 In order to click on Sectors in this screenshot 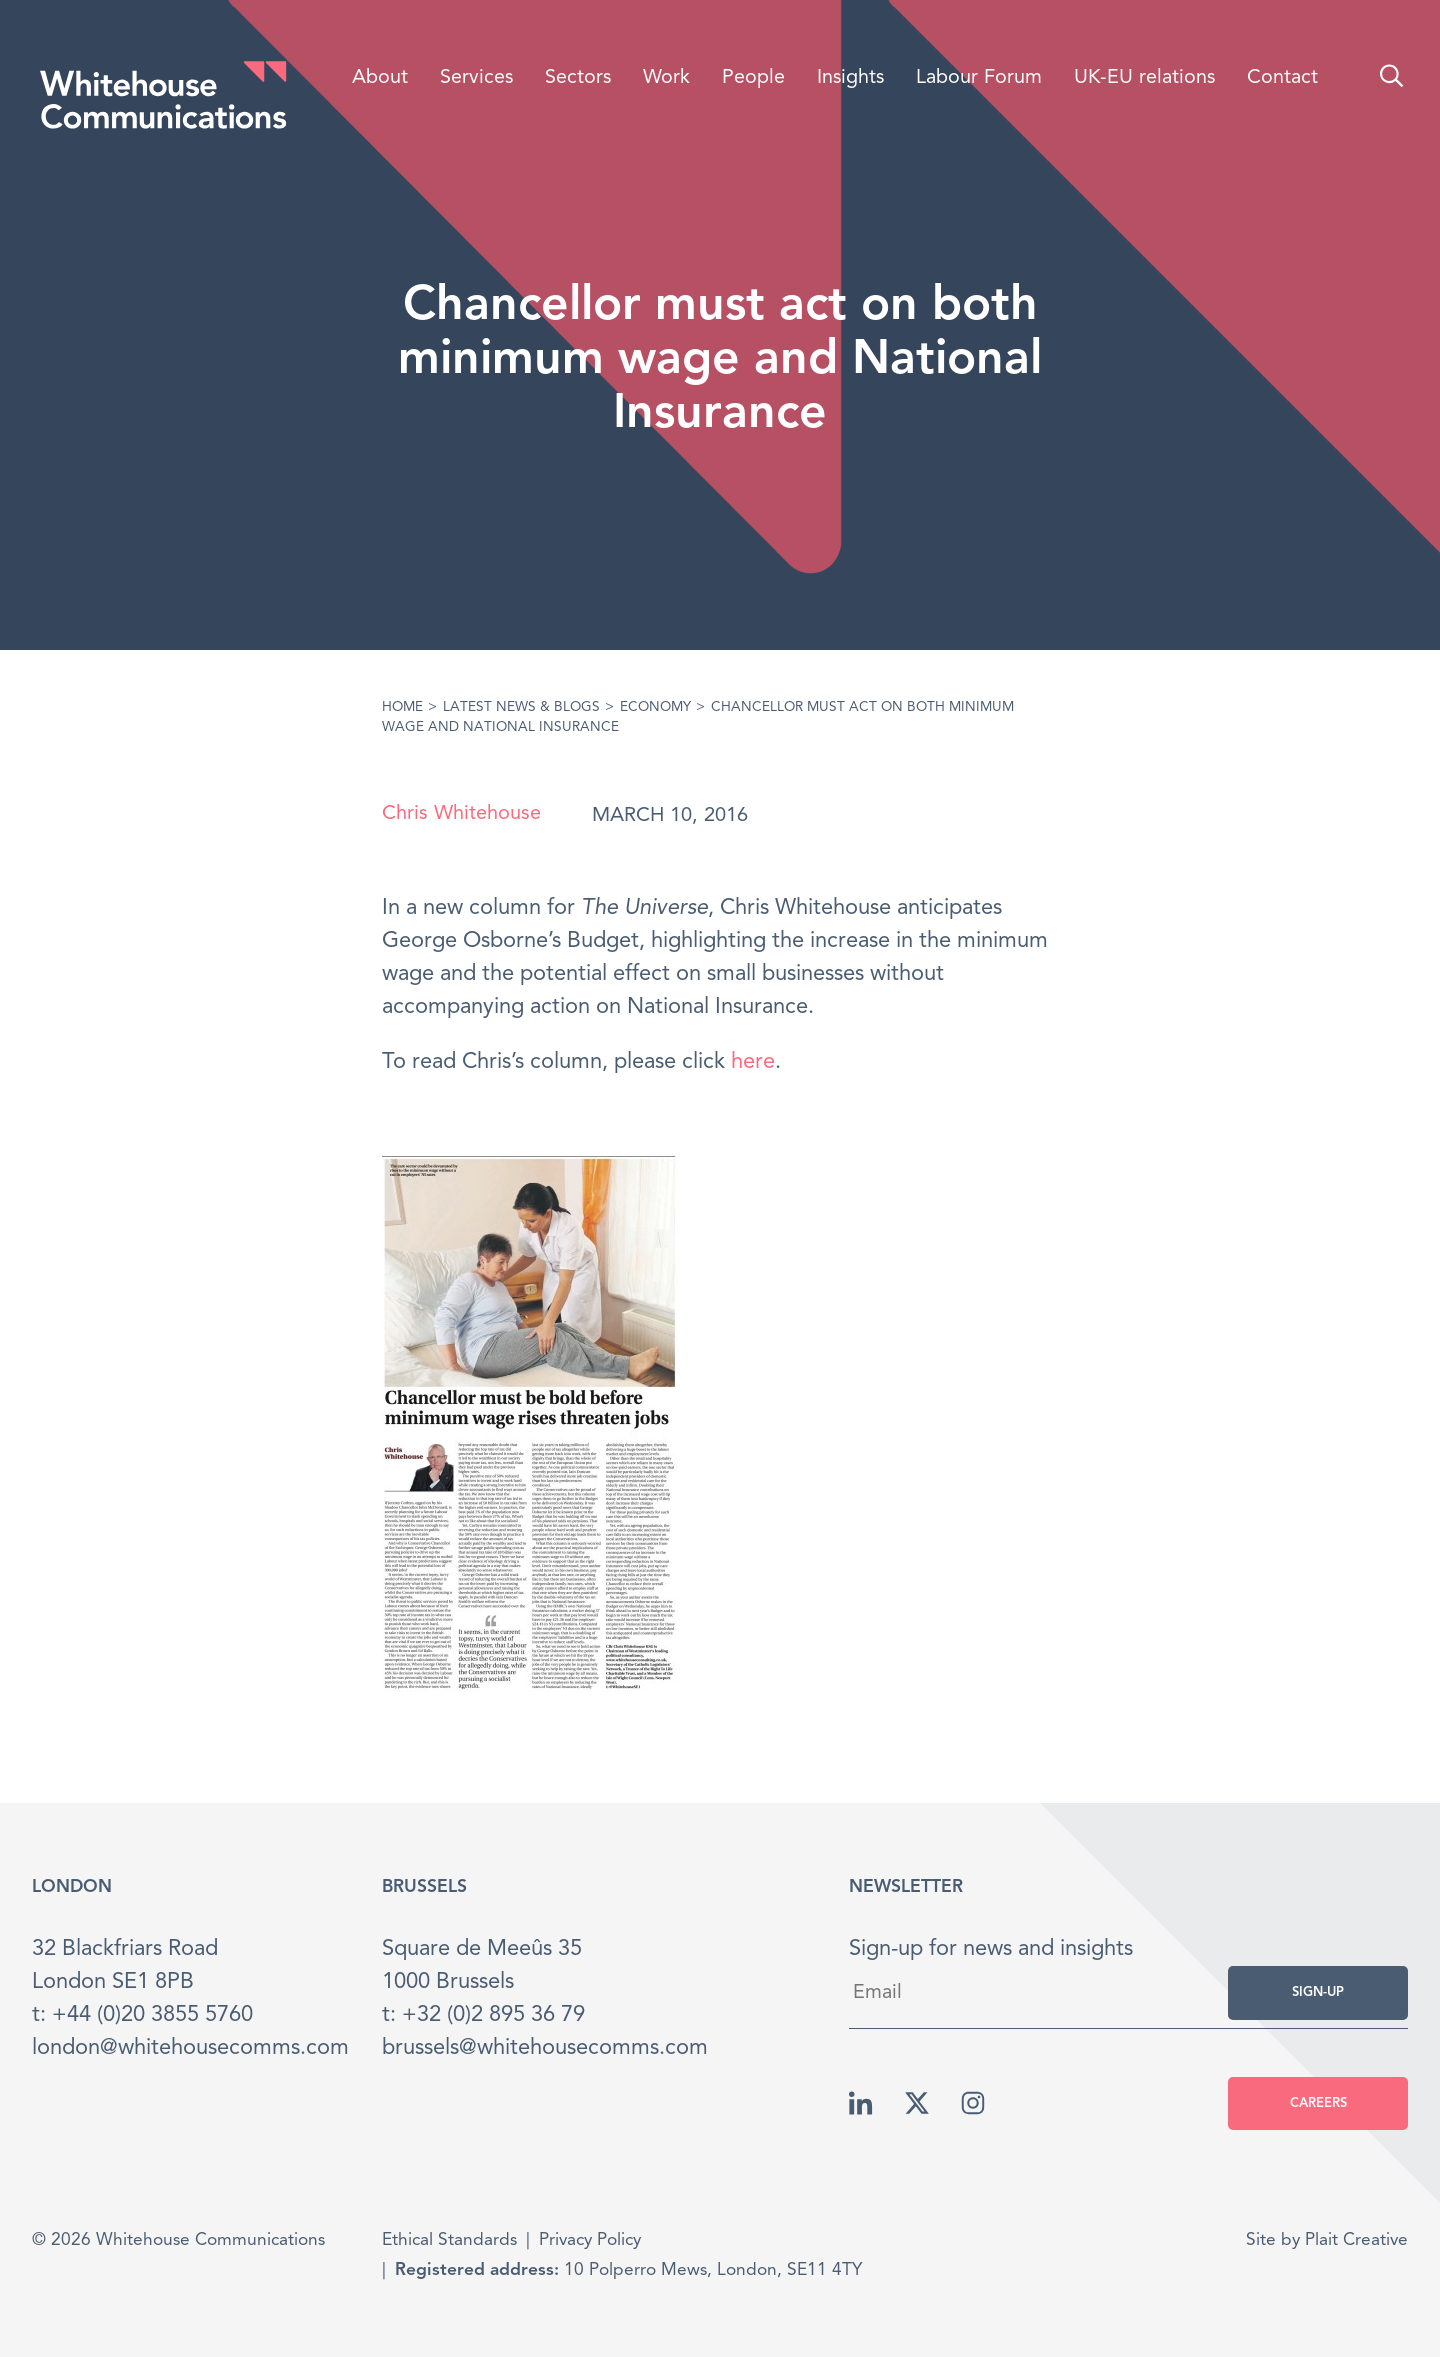, I will do `click(578, 78)`.